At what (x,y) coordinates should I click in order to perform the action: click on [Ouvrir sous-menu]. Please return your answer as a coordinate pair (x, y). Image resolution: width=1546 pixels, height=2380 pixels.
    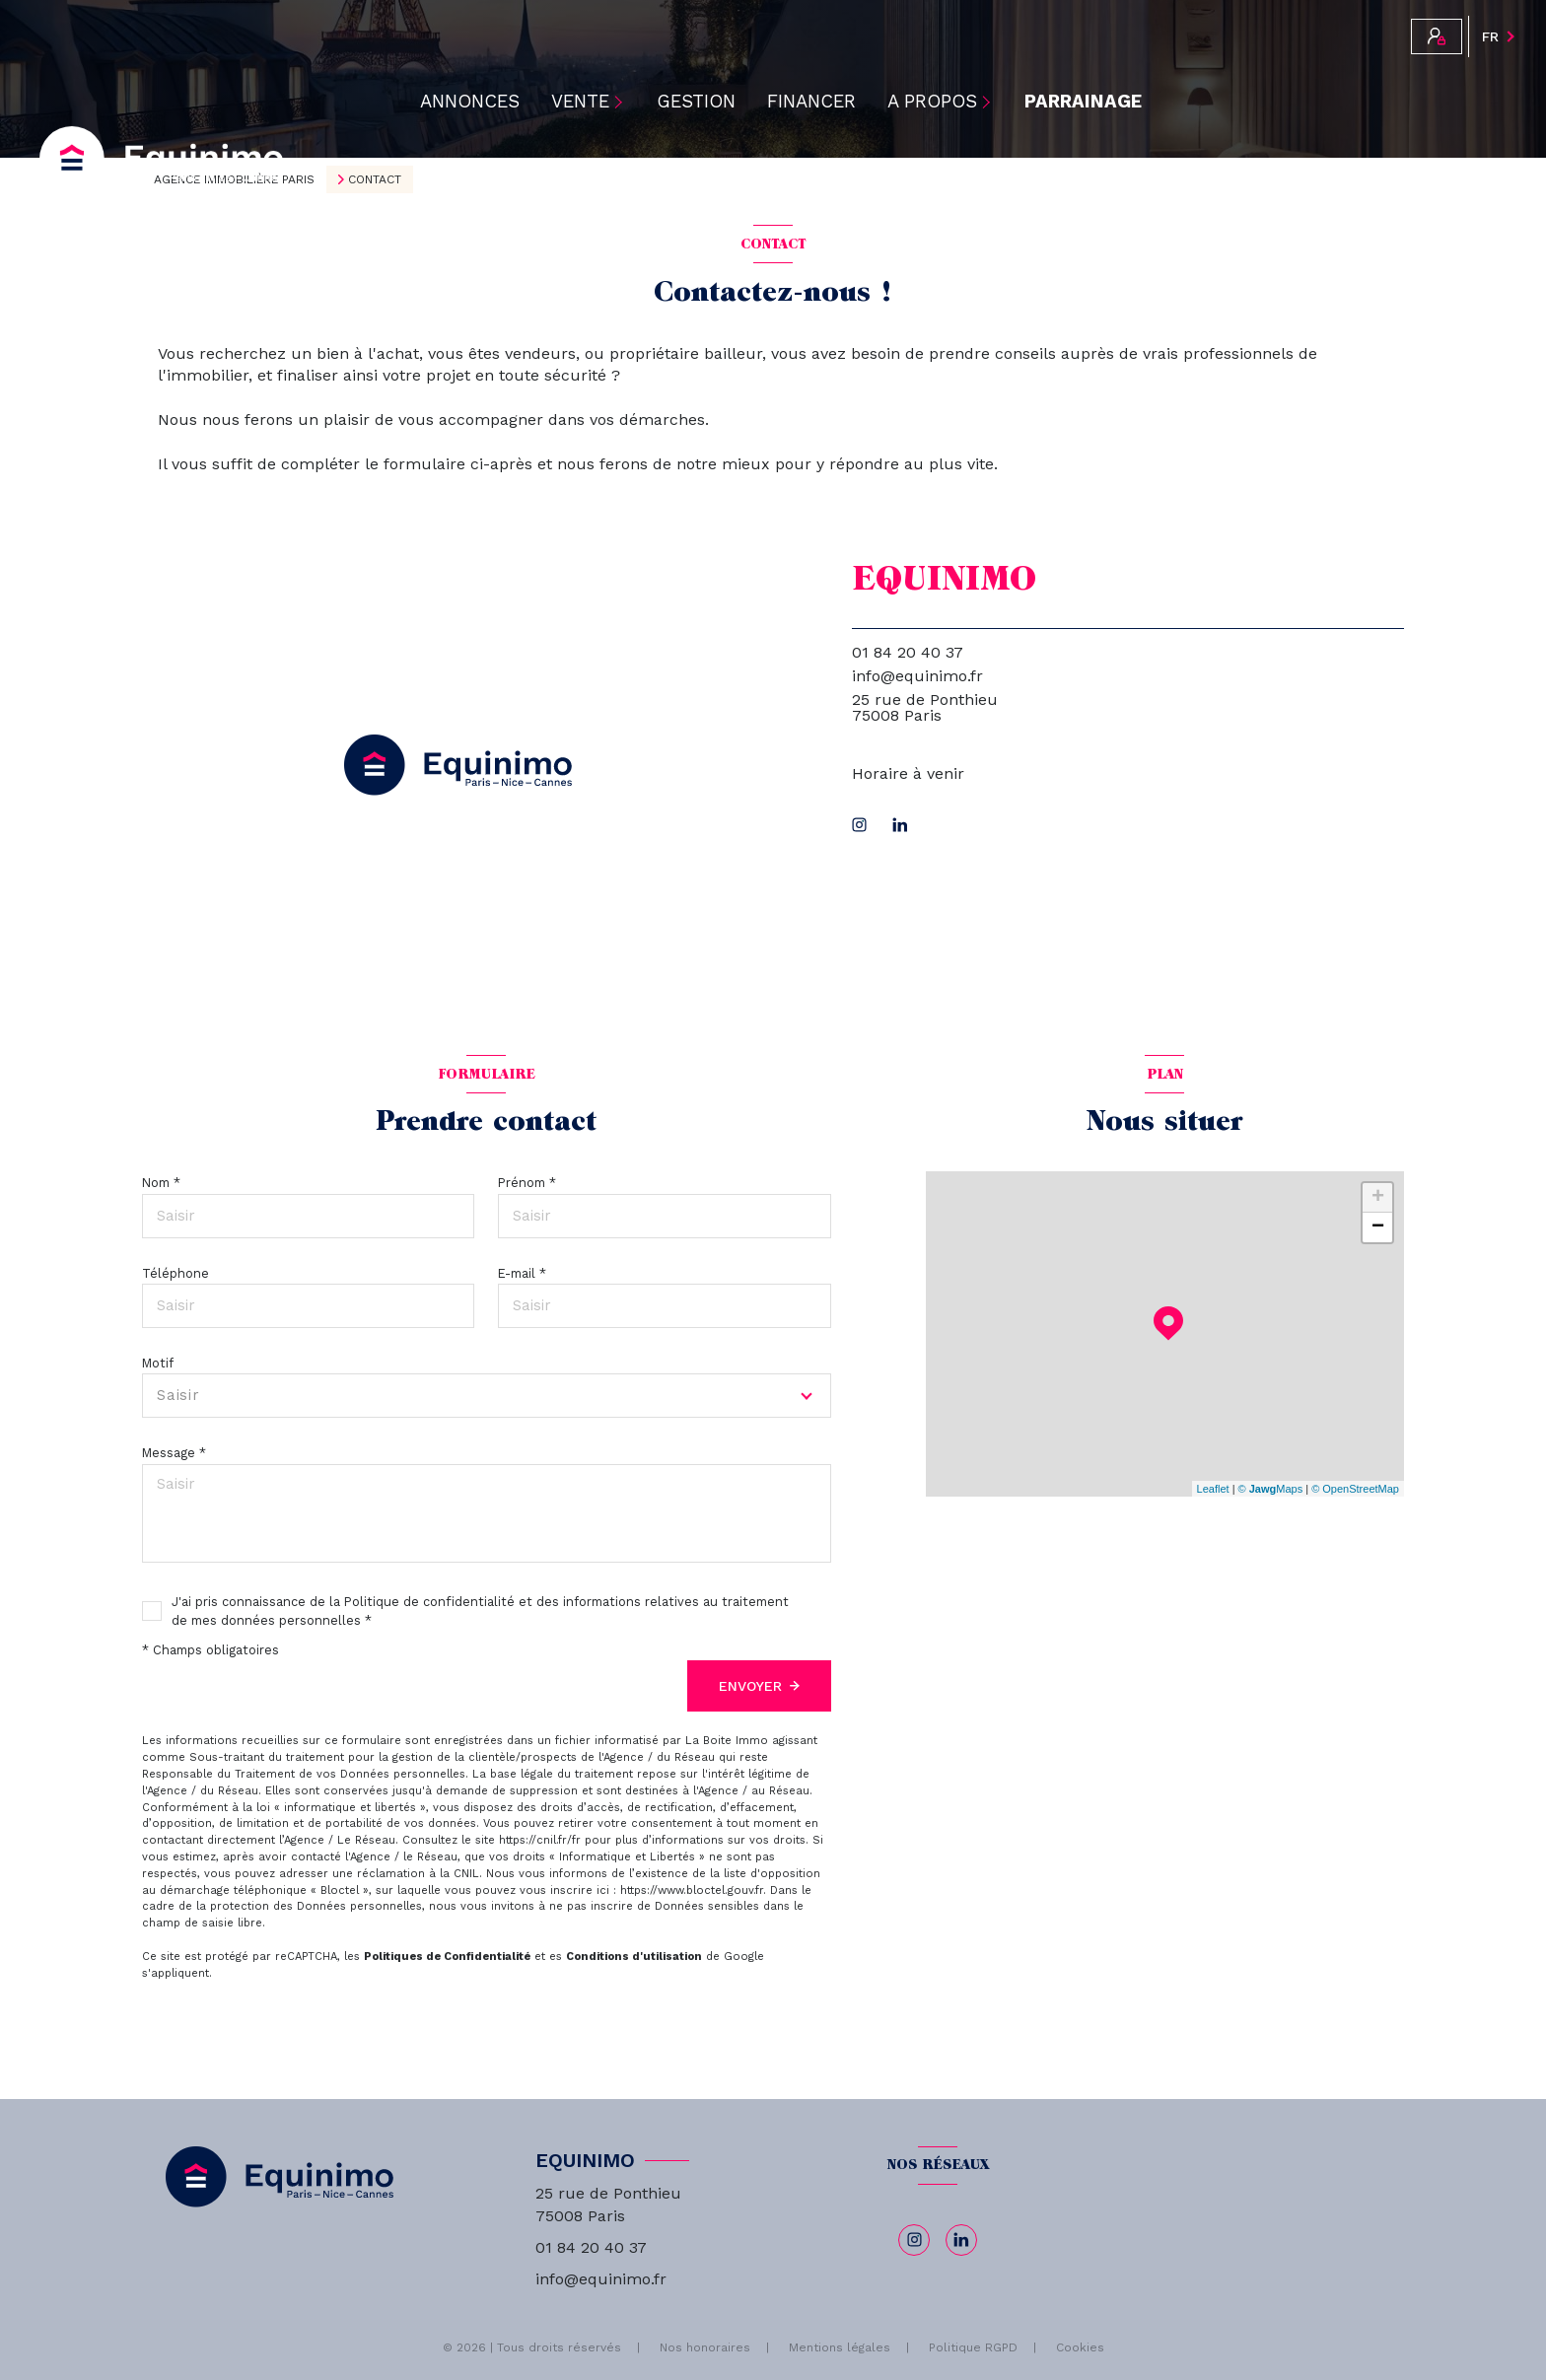
    Looking at the image, I should click on (623, 101).